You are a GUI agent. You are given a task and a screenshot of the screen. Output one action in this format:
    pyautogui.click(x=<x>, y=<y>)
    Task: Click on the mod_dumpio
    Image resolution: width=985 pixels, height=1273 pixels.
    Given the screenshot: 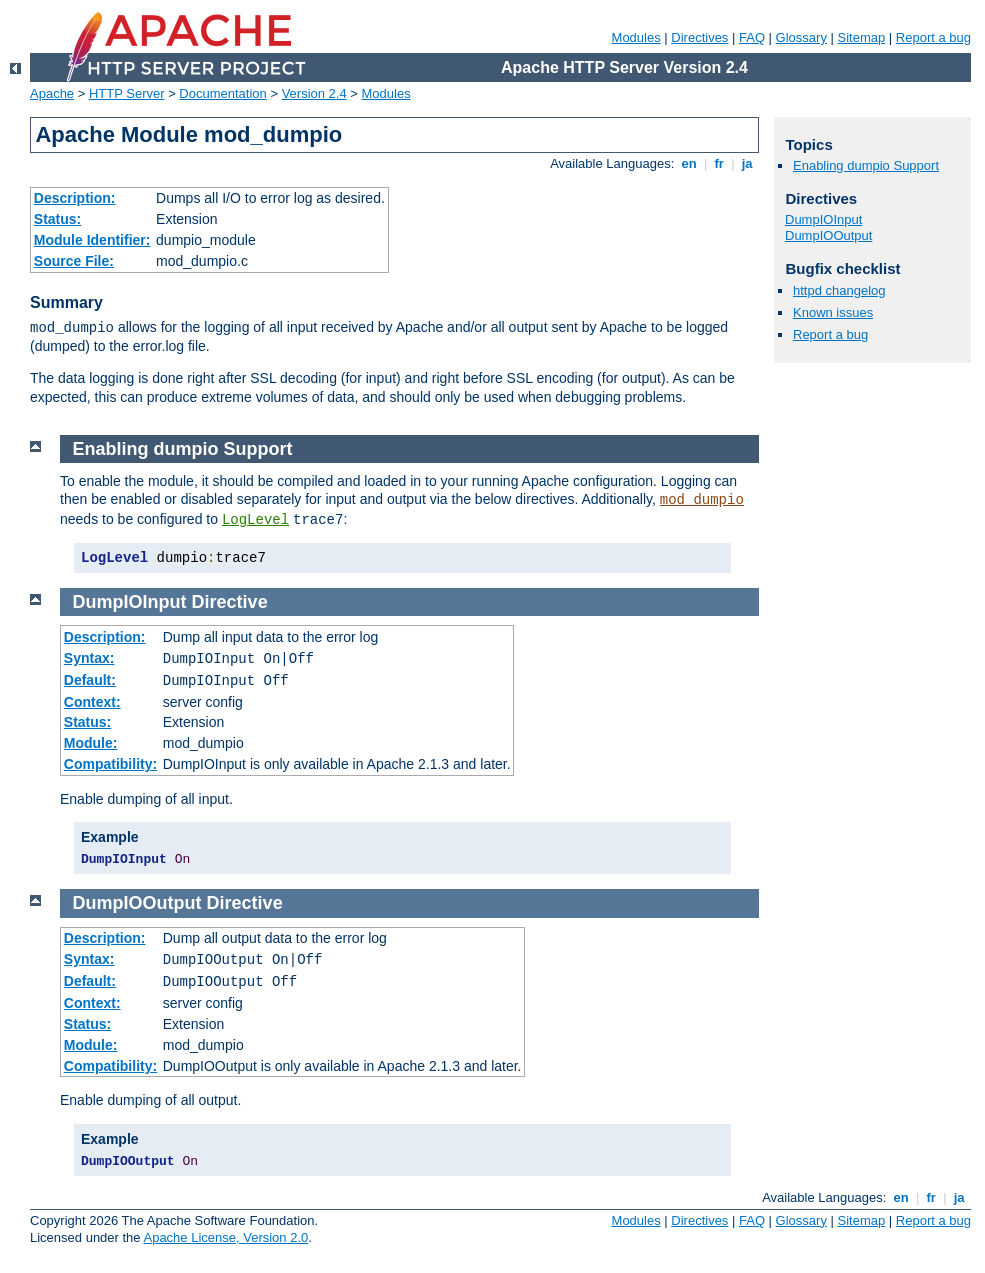 What is the action you would take?
    pyautogui.click(x=702, y=500)
    